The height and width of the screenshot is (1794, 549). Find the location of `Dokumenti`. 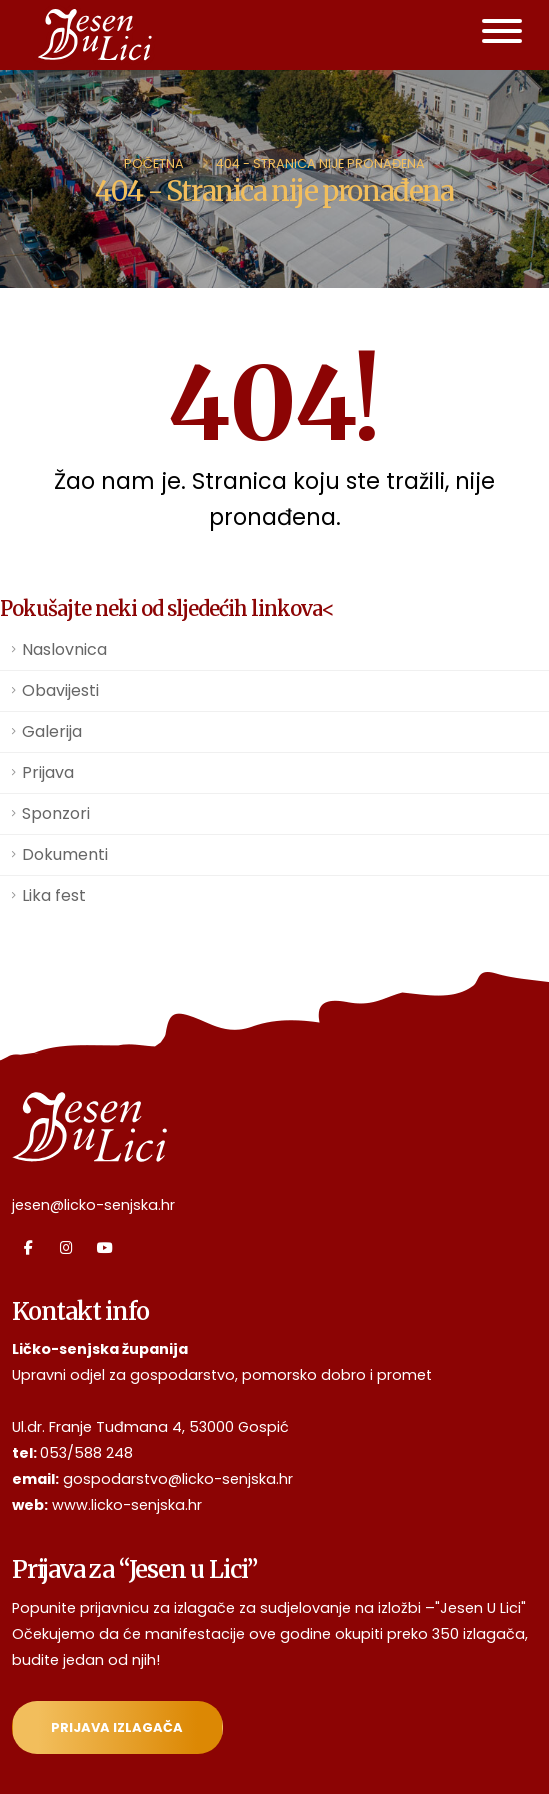

Dokumenti is located at coordinates (65, 854).